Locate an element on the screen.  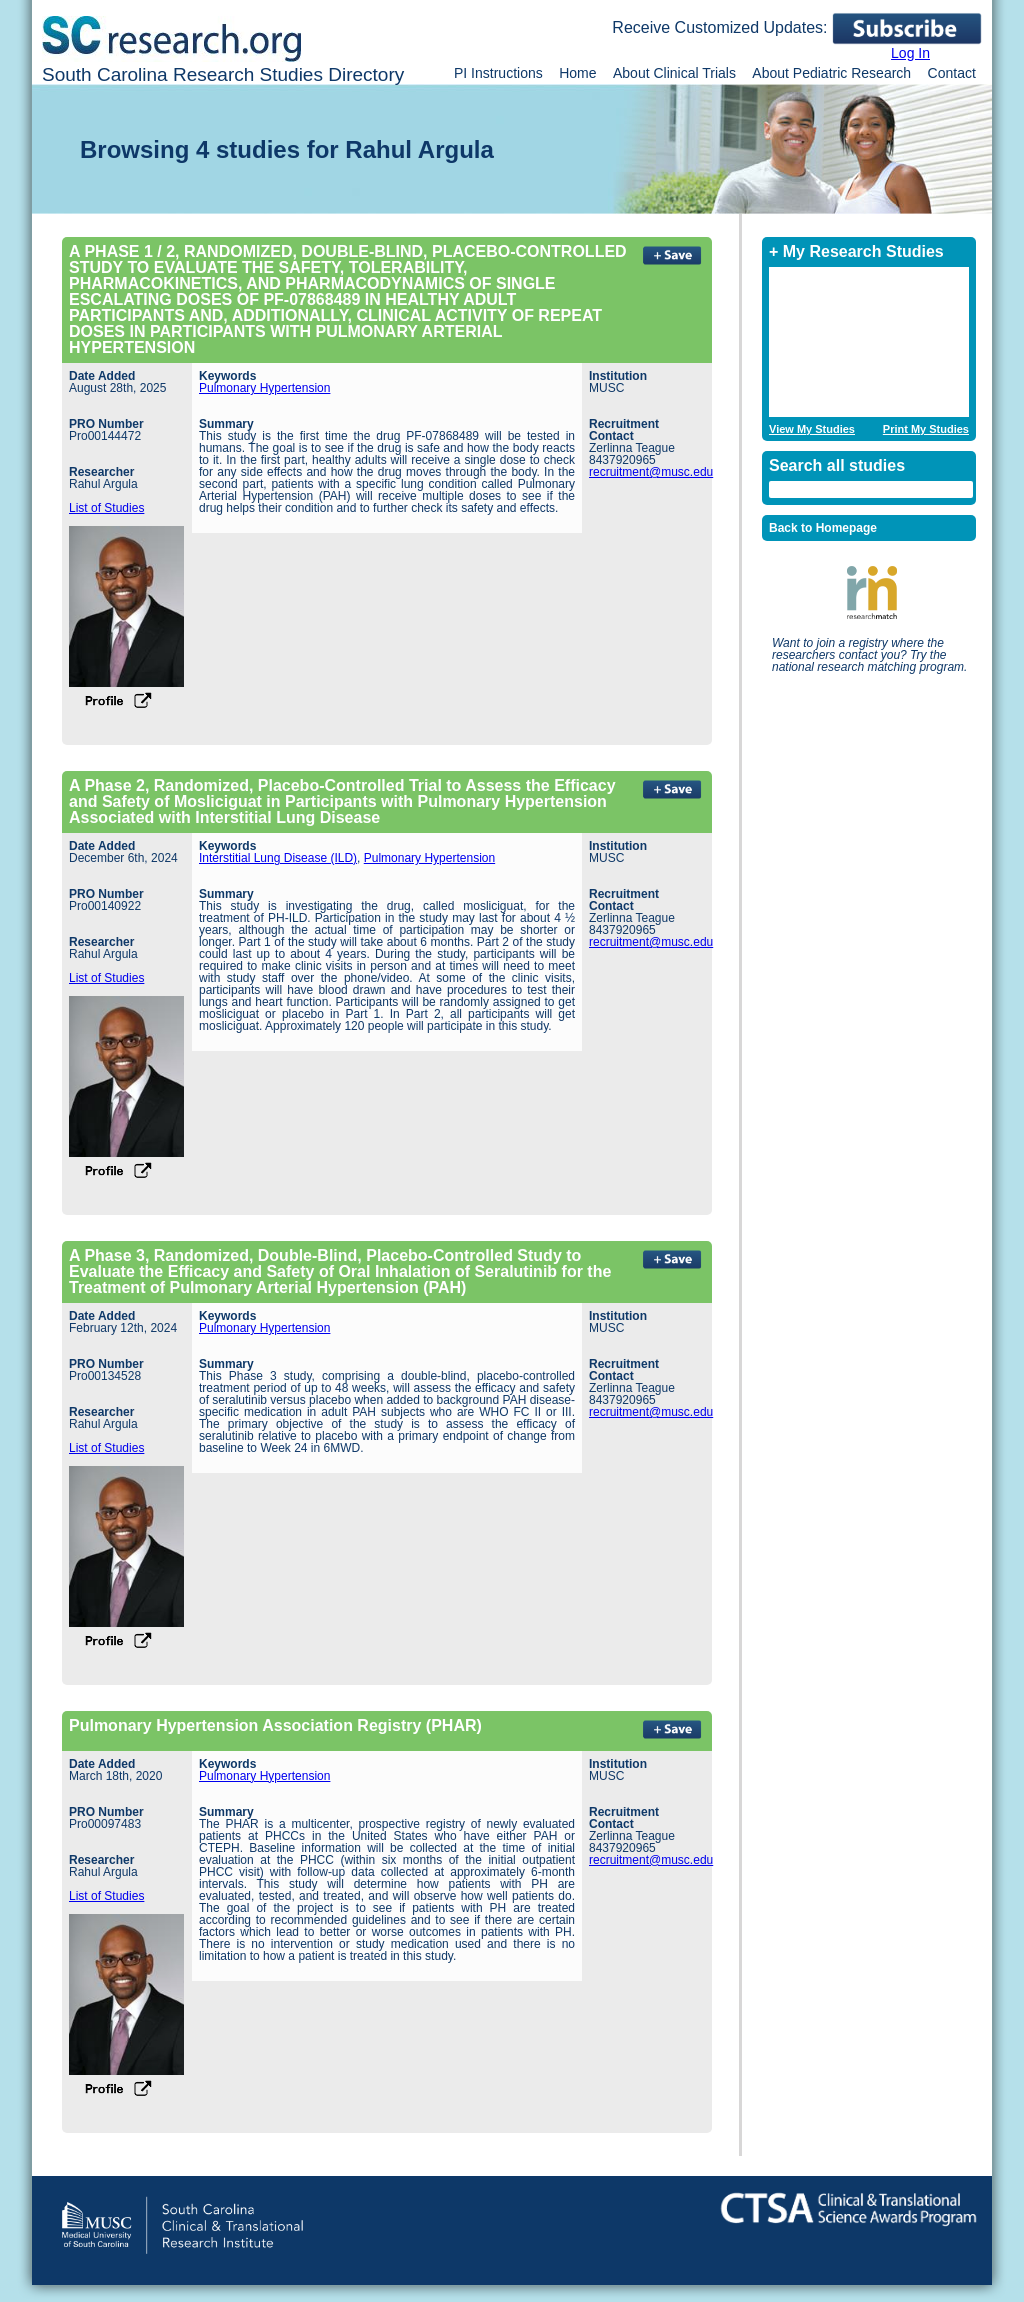
About Pediatric Research is located at coordinates (831, 73).